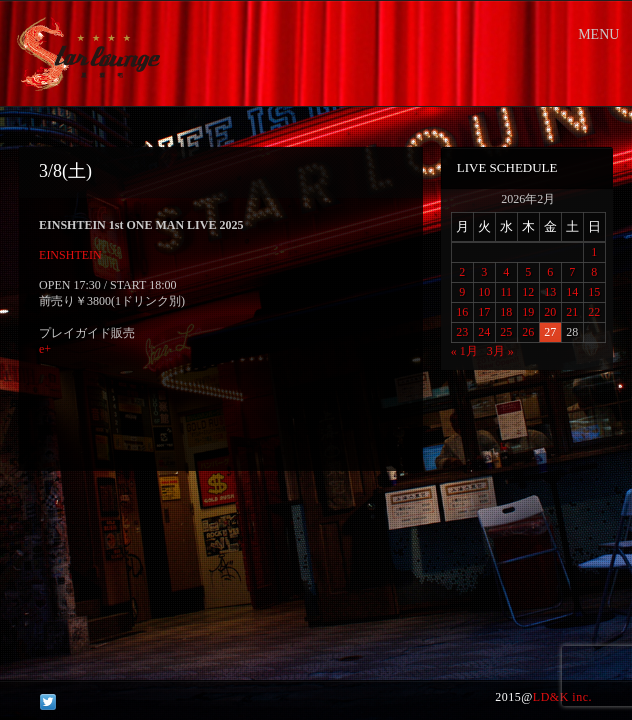  Describe the element at coordinates (506, 312) in the screenshot. I see `18 [2026年2月18日 に投稿を公開]` at that location.